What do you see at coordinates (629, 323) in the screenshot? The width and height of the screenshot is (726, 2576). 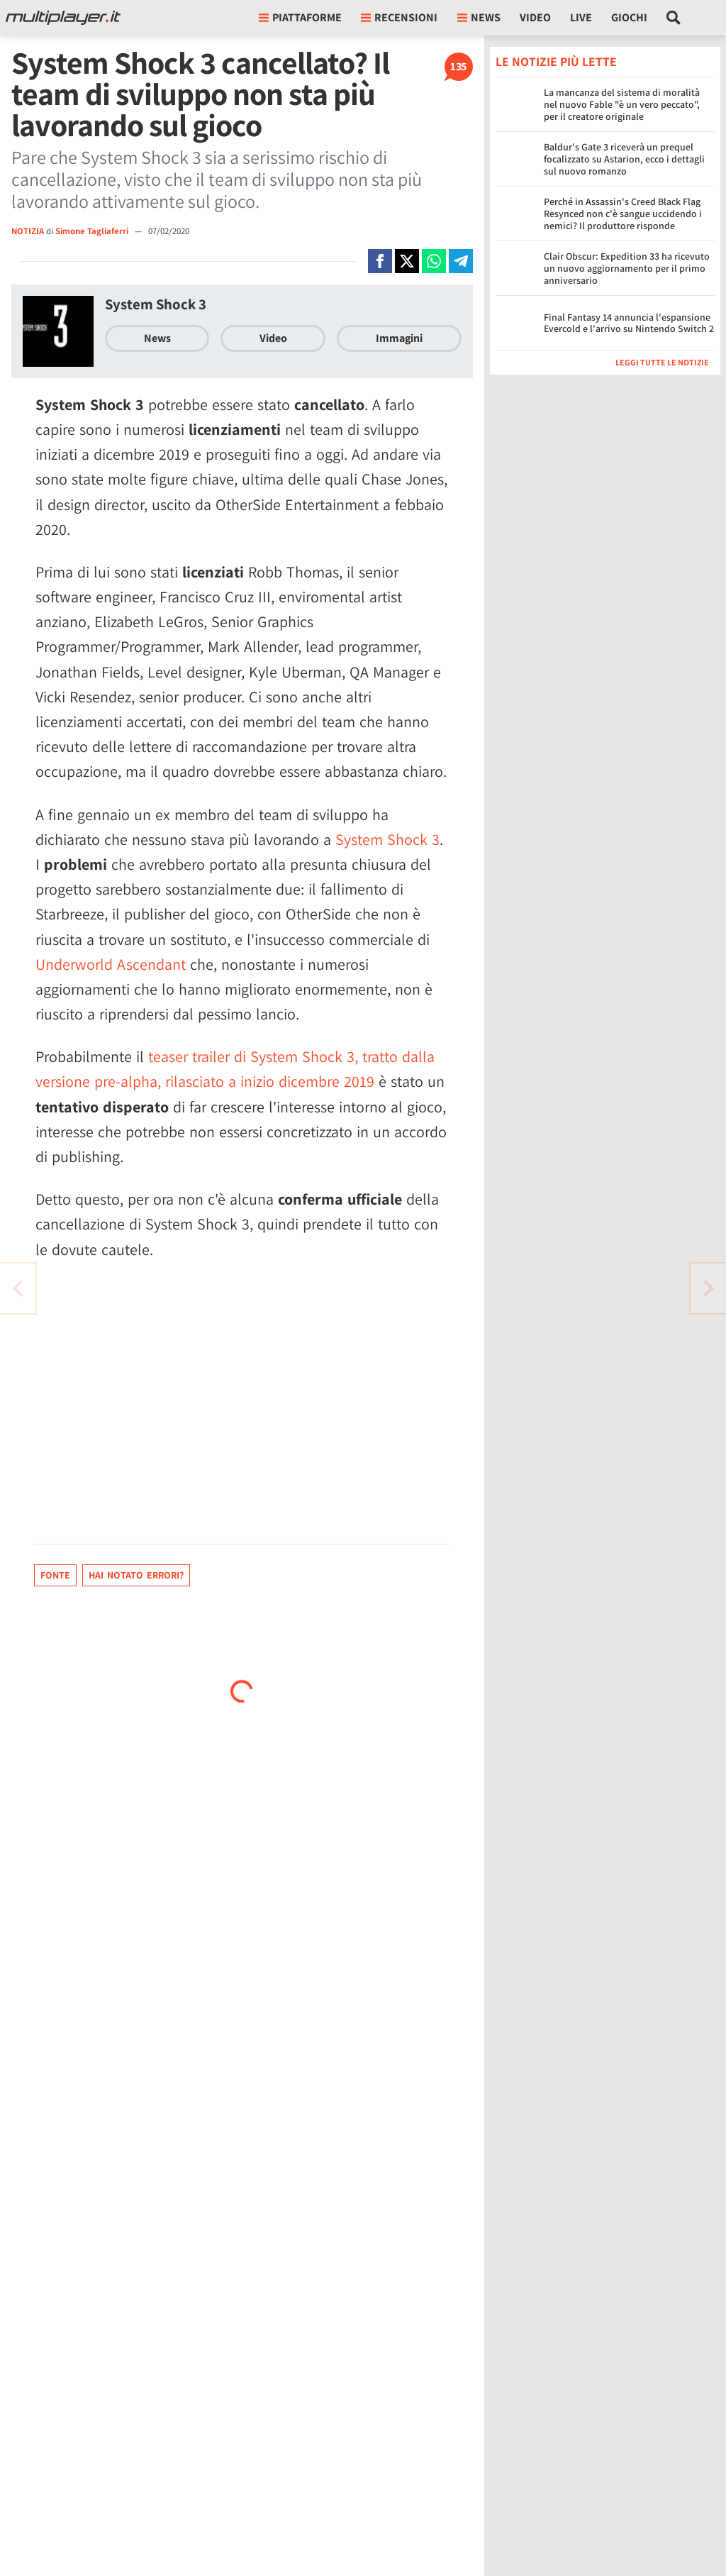 I see `Final Fantasy 14 annuncia l'espansione Evercold e l'arrivo su Nintendo Switch 2` at bounding box center [629, 323].